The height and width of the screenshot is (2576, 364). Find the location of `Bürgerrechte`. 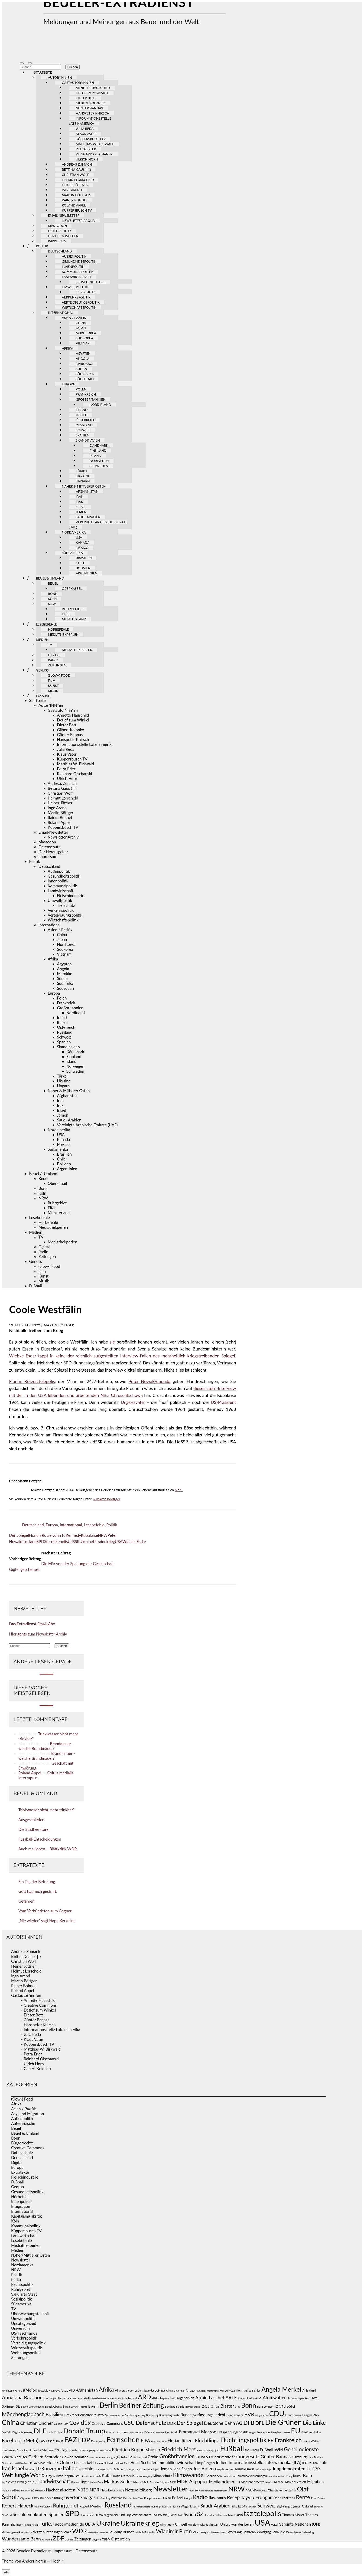

Bürgerrechte is located at coordinates (22, 2142).